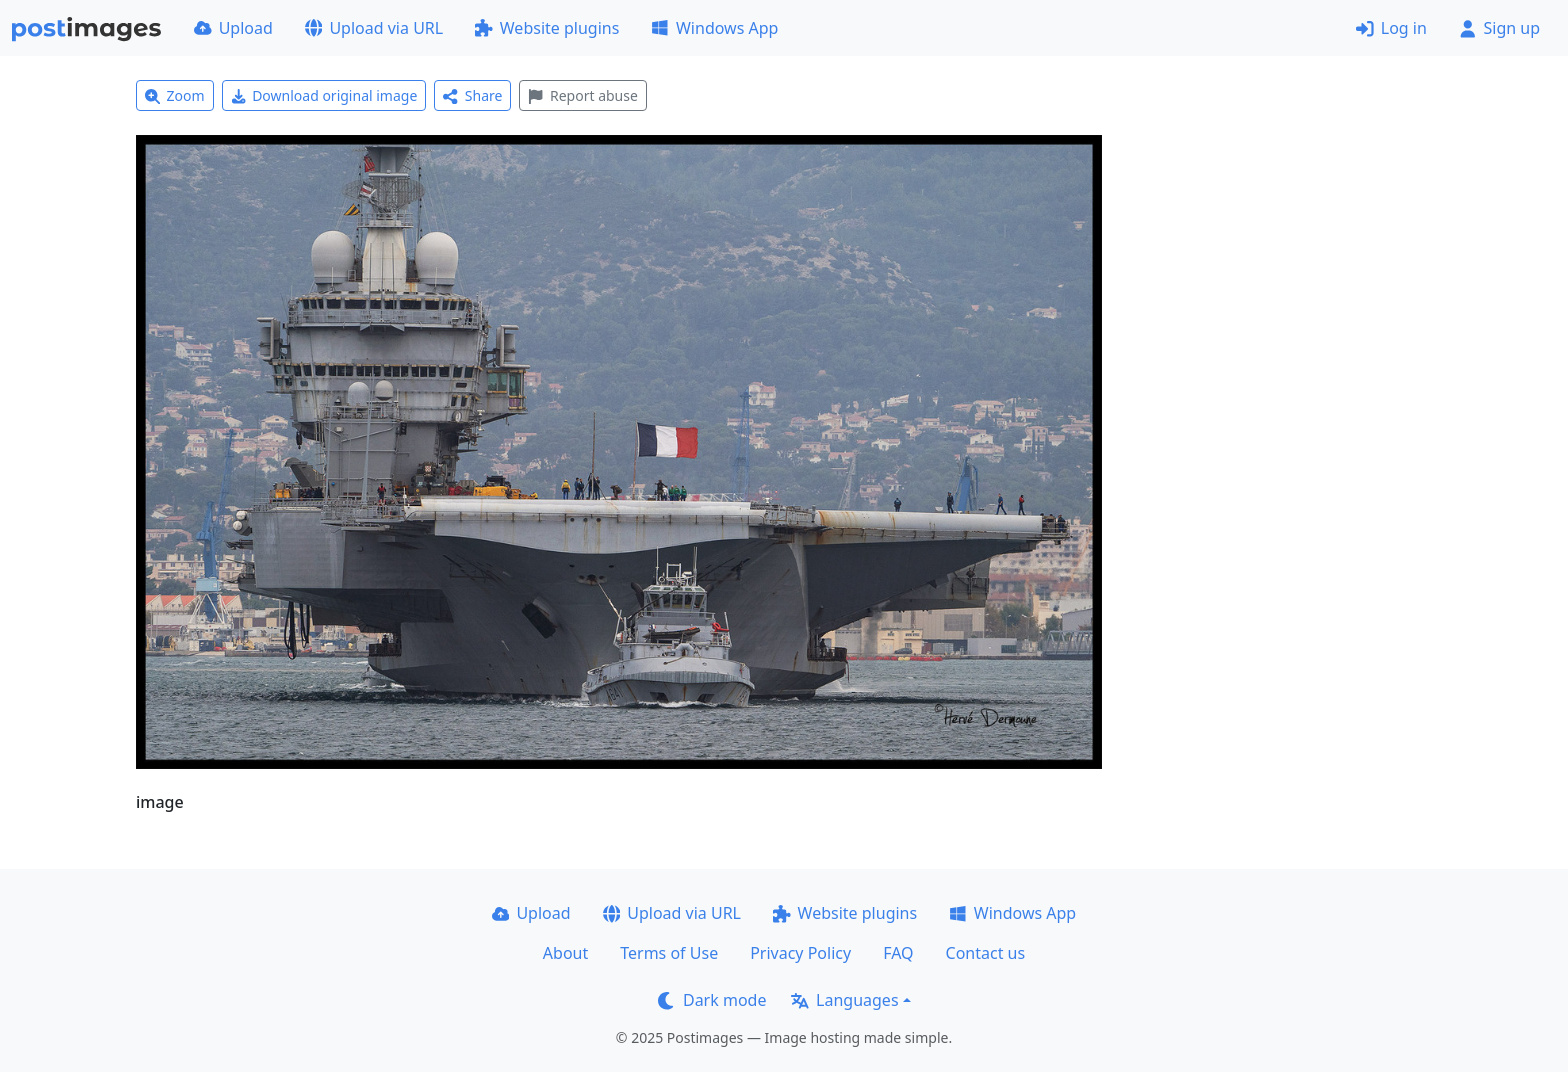  What do you see at coordinates (374, 28) in the screenshot?
I see `Upload via URL` at bounding box center [374, 28].